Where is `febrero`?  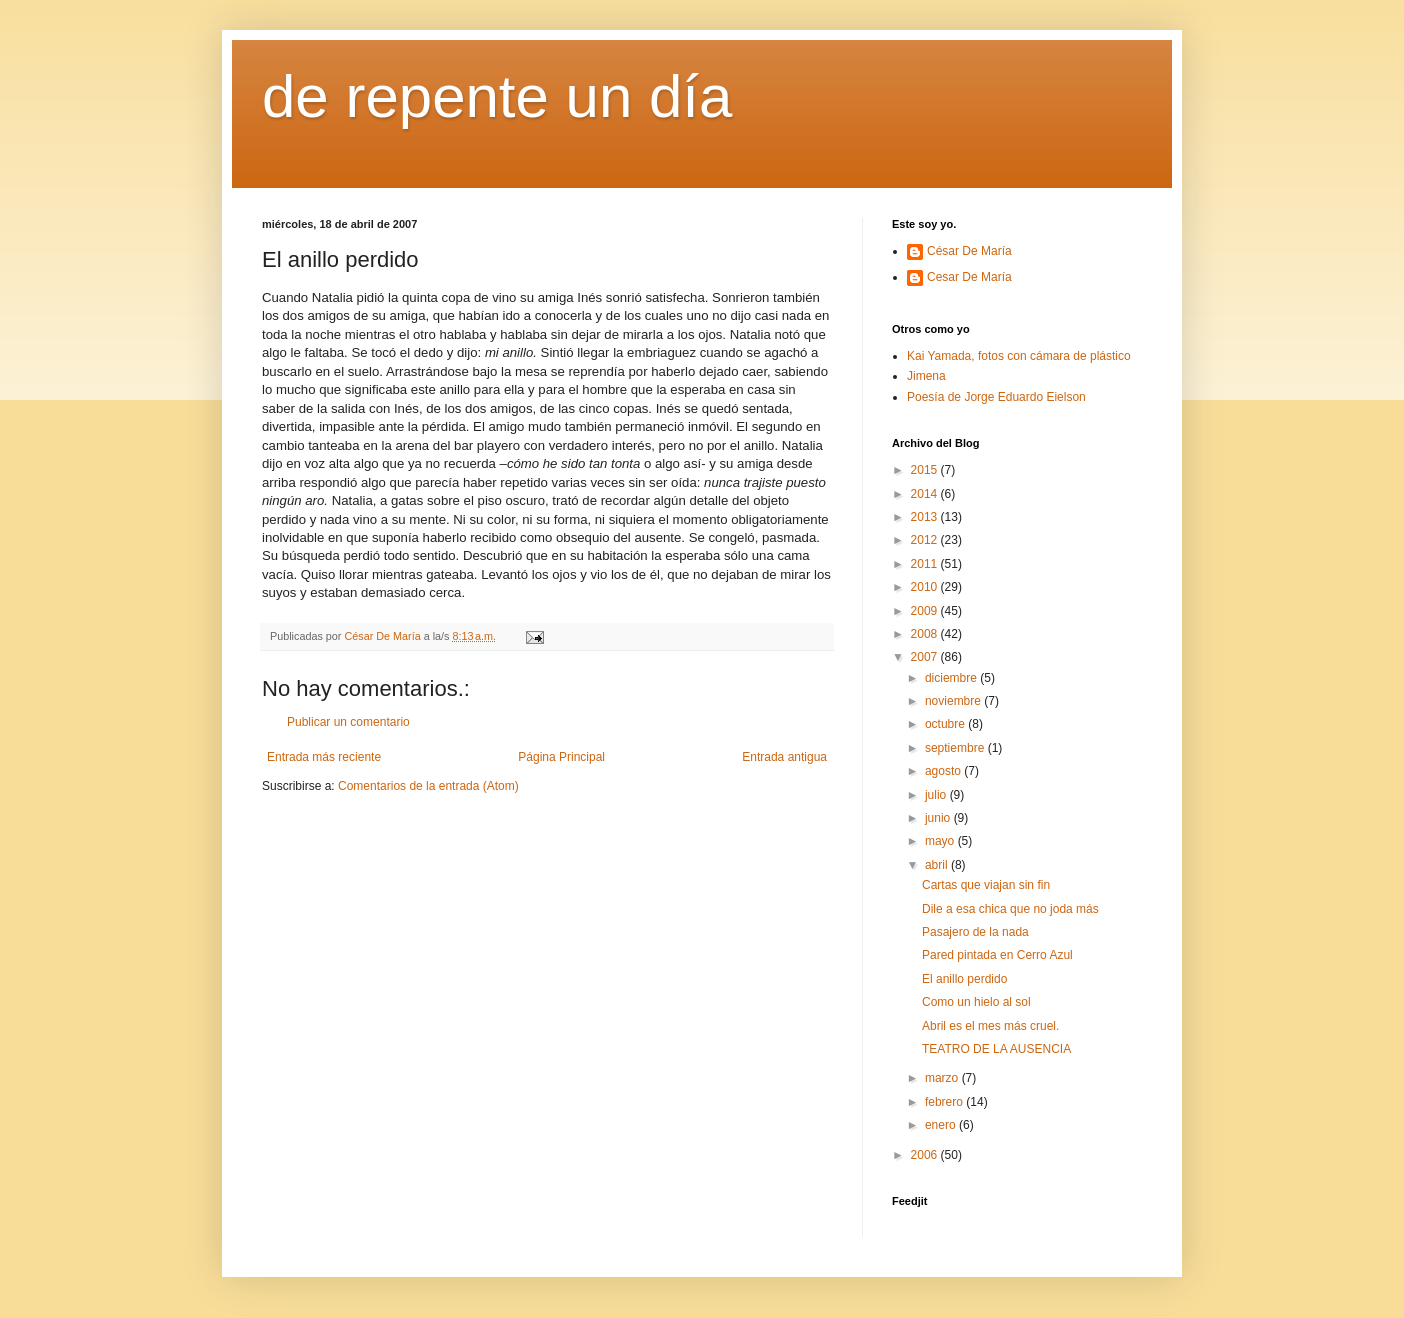 febrero is located at coordinates (945, 1102).